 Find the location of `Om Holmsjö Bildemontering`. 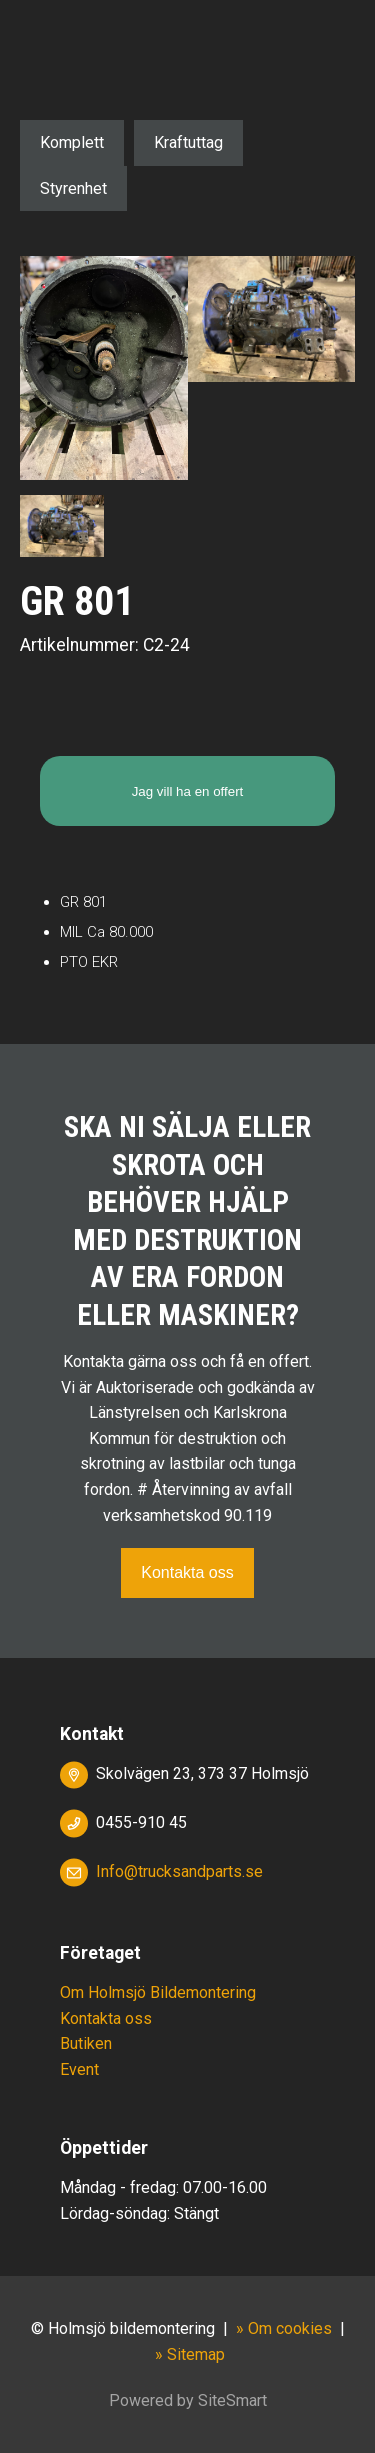

Om Holmsjö Bildemontering is located at coordinates (158, 1992).